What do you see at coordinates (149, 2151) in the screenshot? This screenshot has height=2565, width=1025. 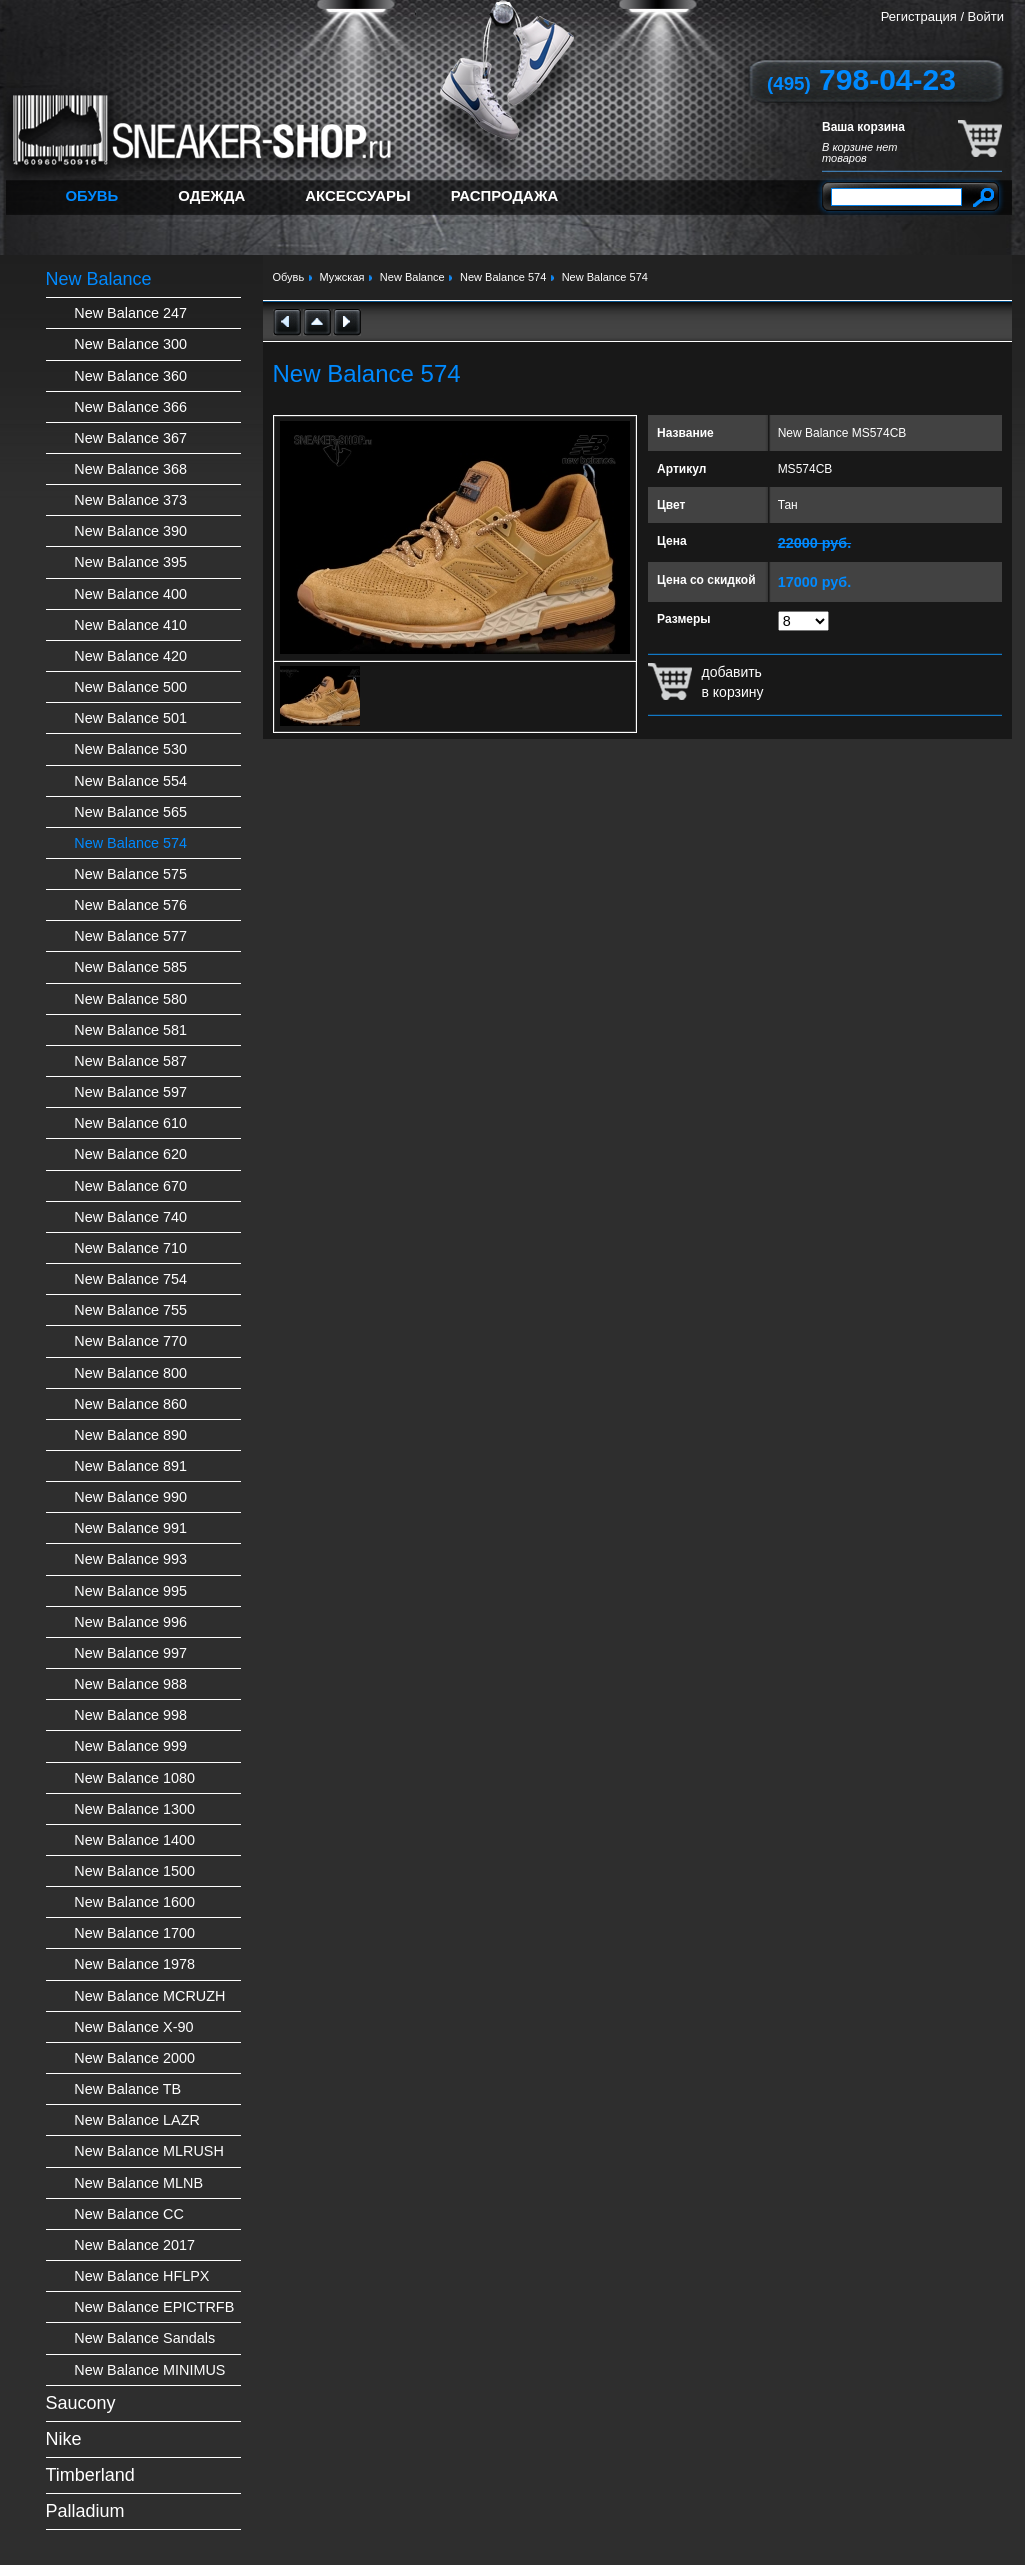 I see `New Balance MLRUSH` at bounding box center [149, 2151].